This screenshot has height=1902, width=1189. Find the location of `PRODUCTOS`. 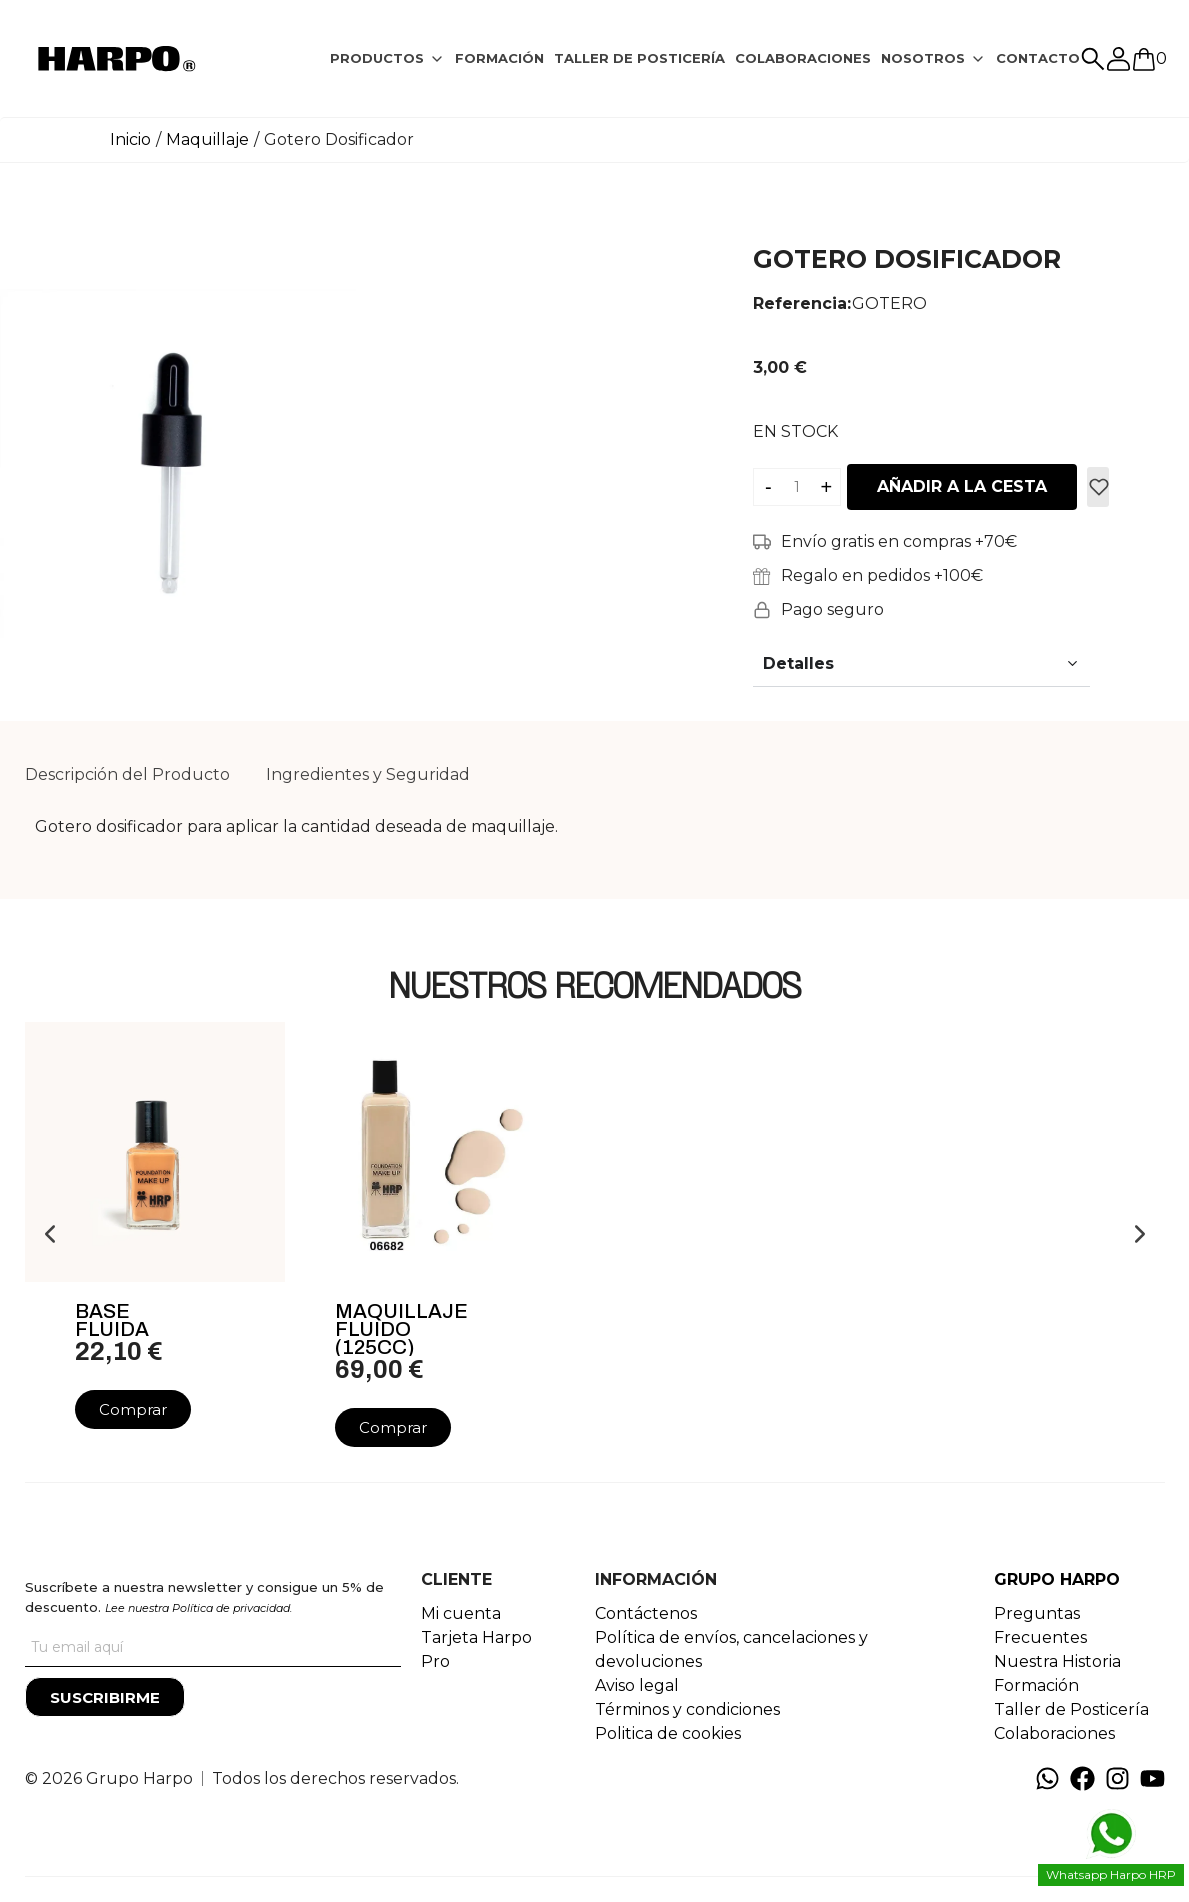

PRODUCTOS is located at coordinates (377, 58).